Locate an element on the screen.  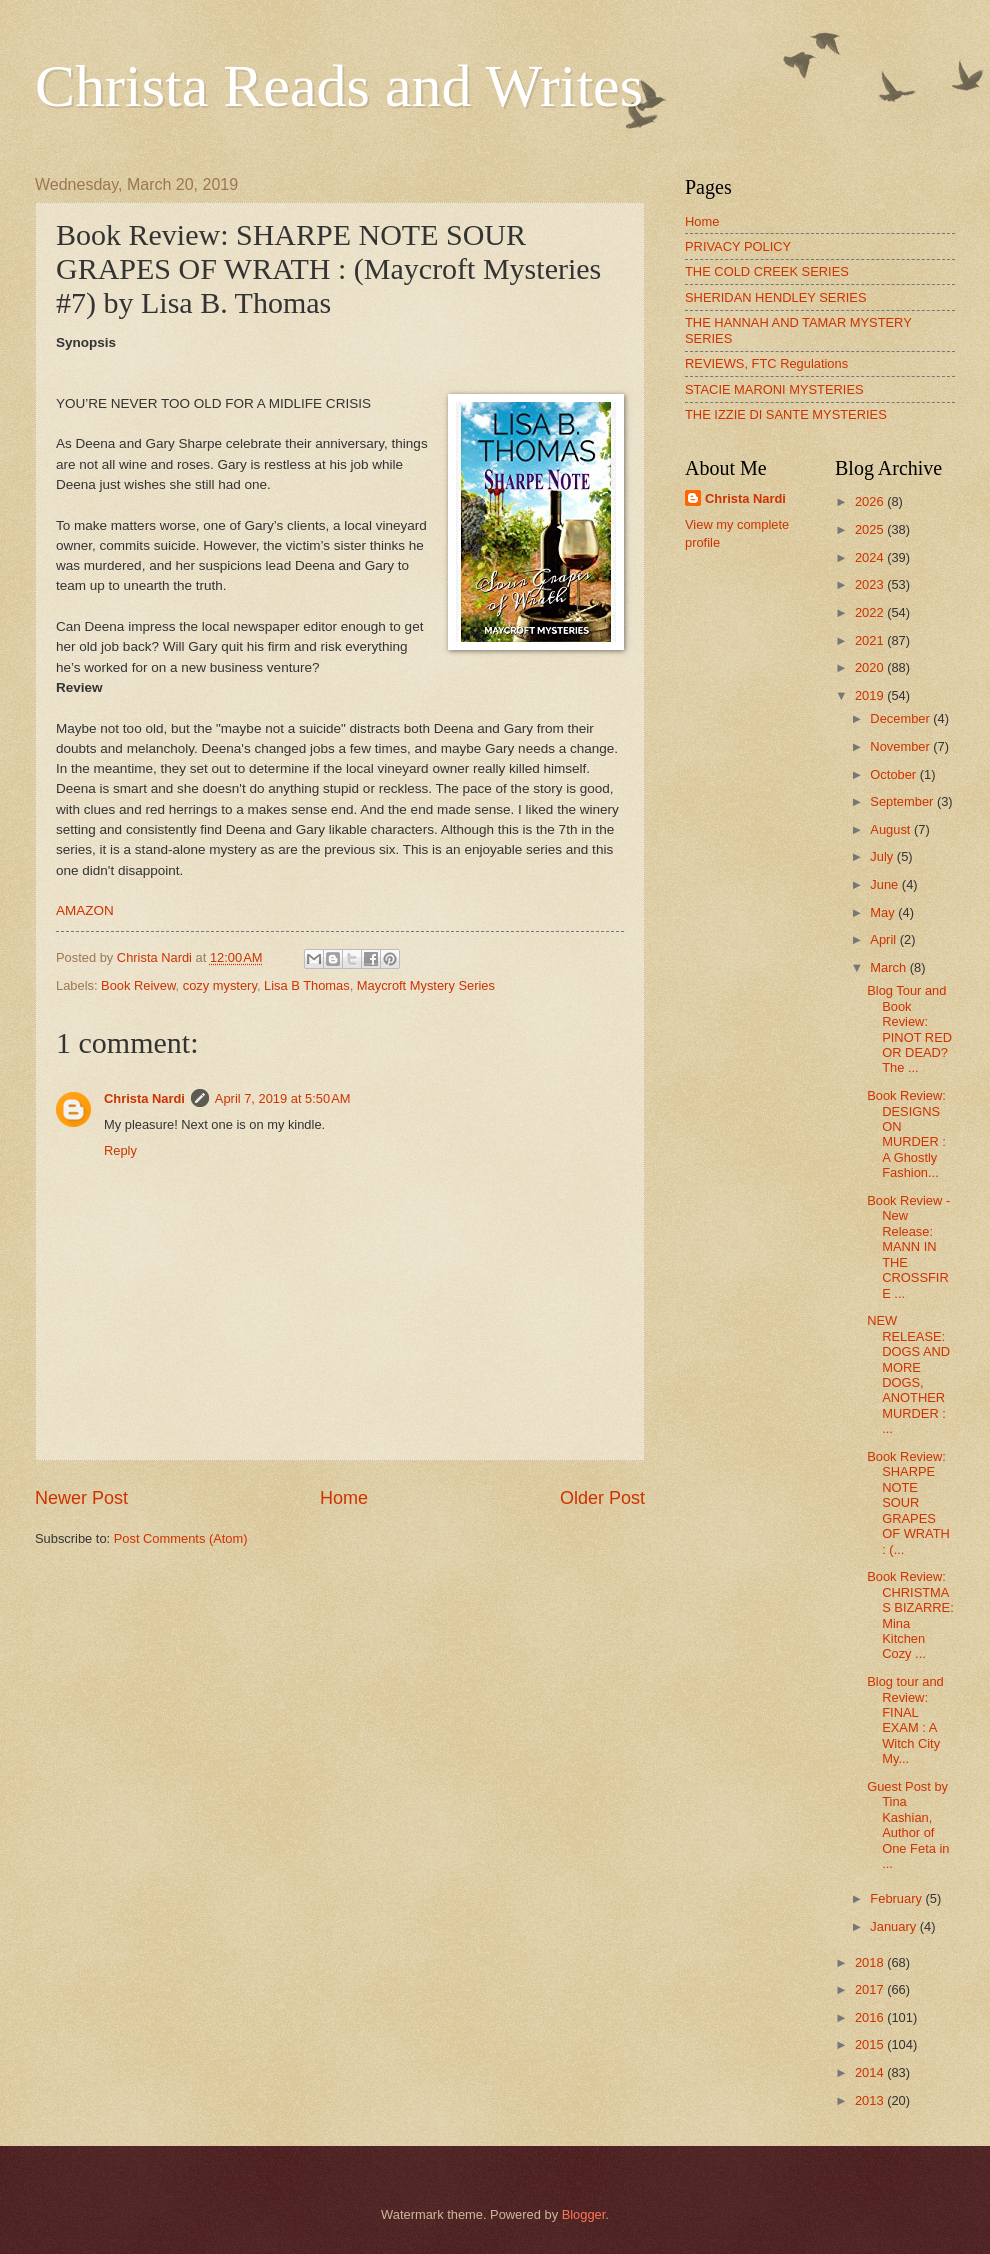
Book Review: DESIGNS ON MURDER : A Ghostly Fashion... is located at coordinates (906, 1134).